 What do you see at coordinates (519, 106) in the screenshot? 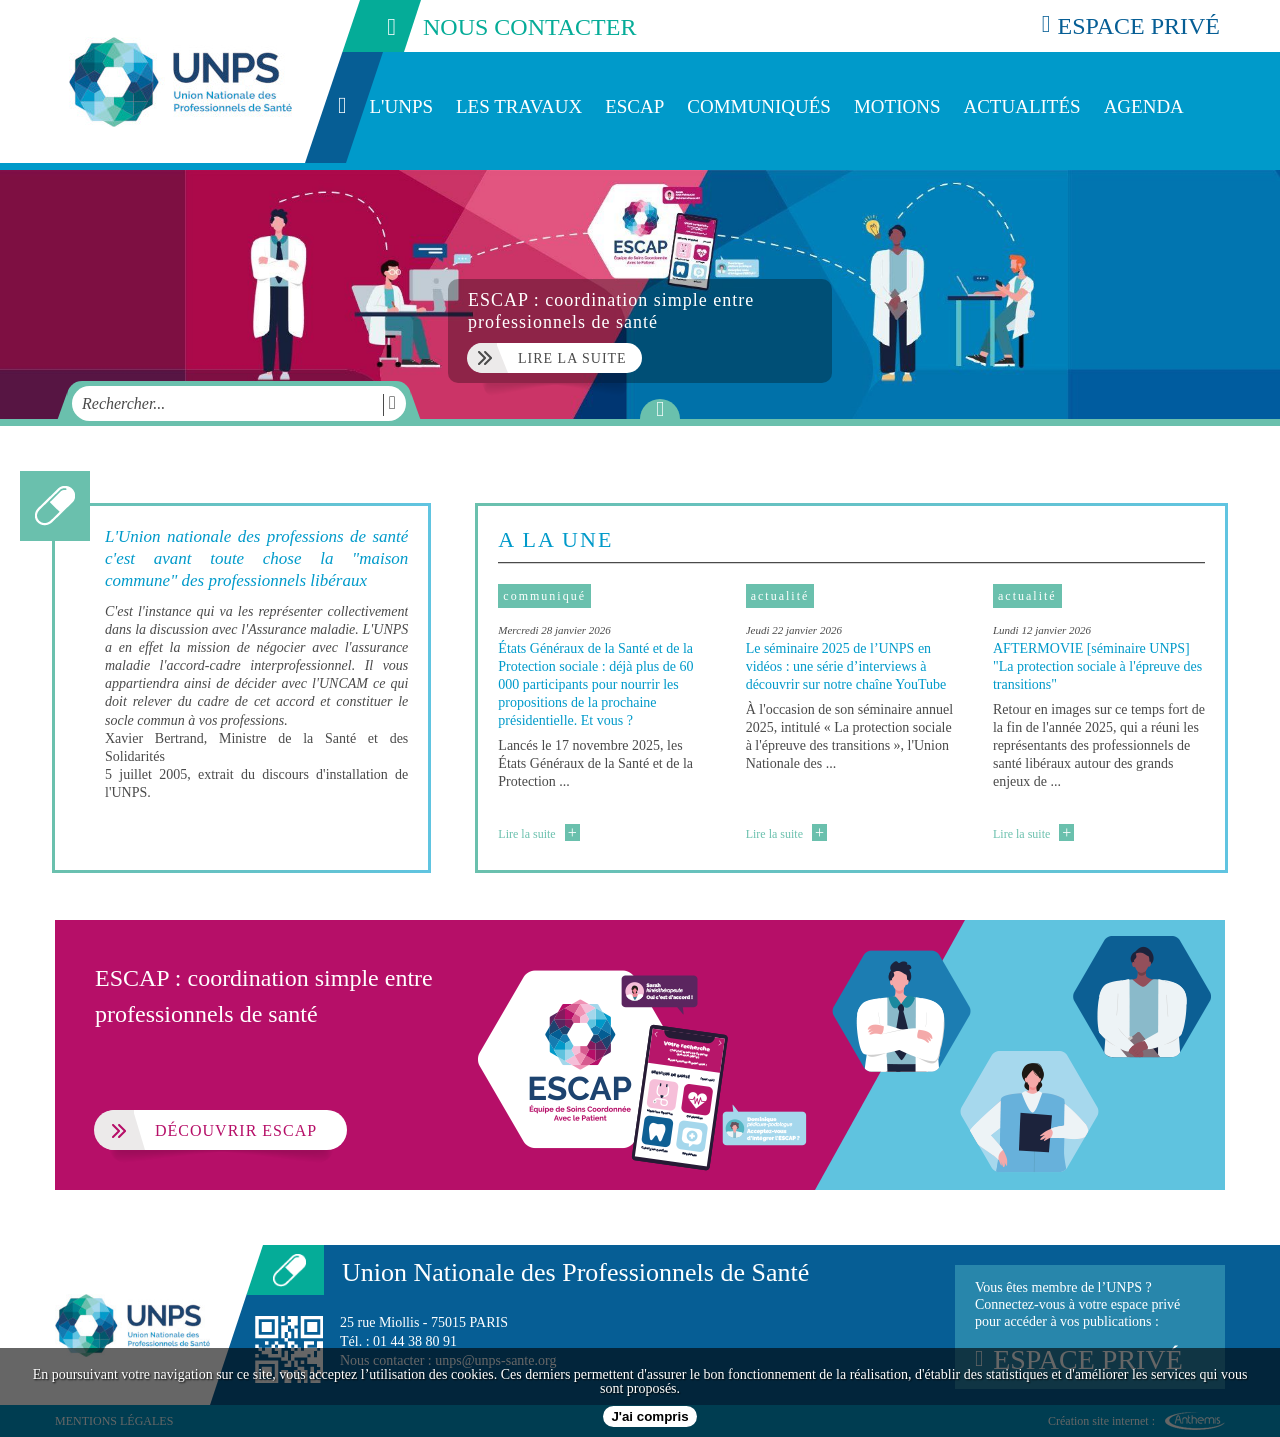
I see `Les travaux` at bounding box center [519, 106].